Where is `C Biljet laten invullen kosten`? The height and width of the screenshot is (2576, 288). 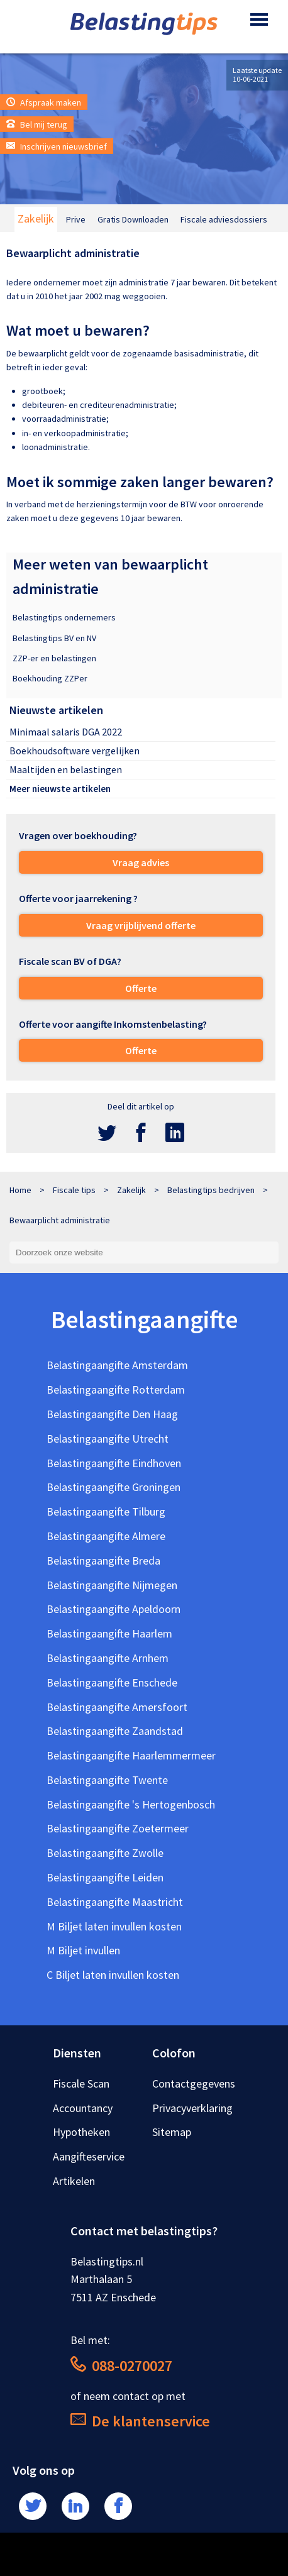
C Biljet laten invullen kosten is located at coordinates (113, 1975).